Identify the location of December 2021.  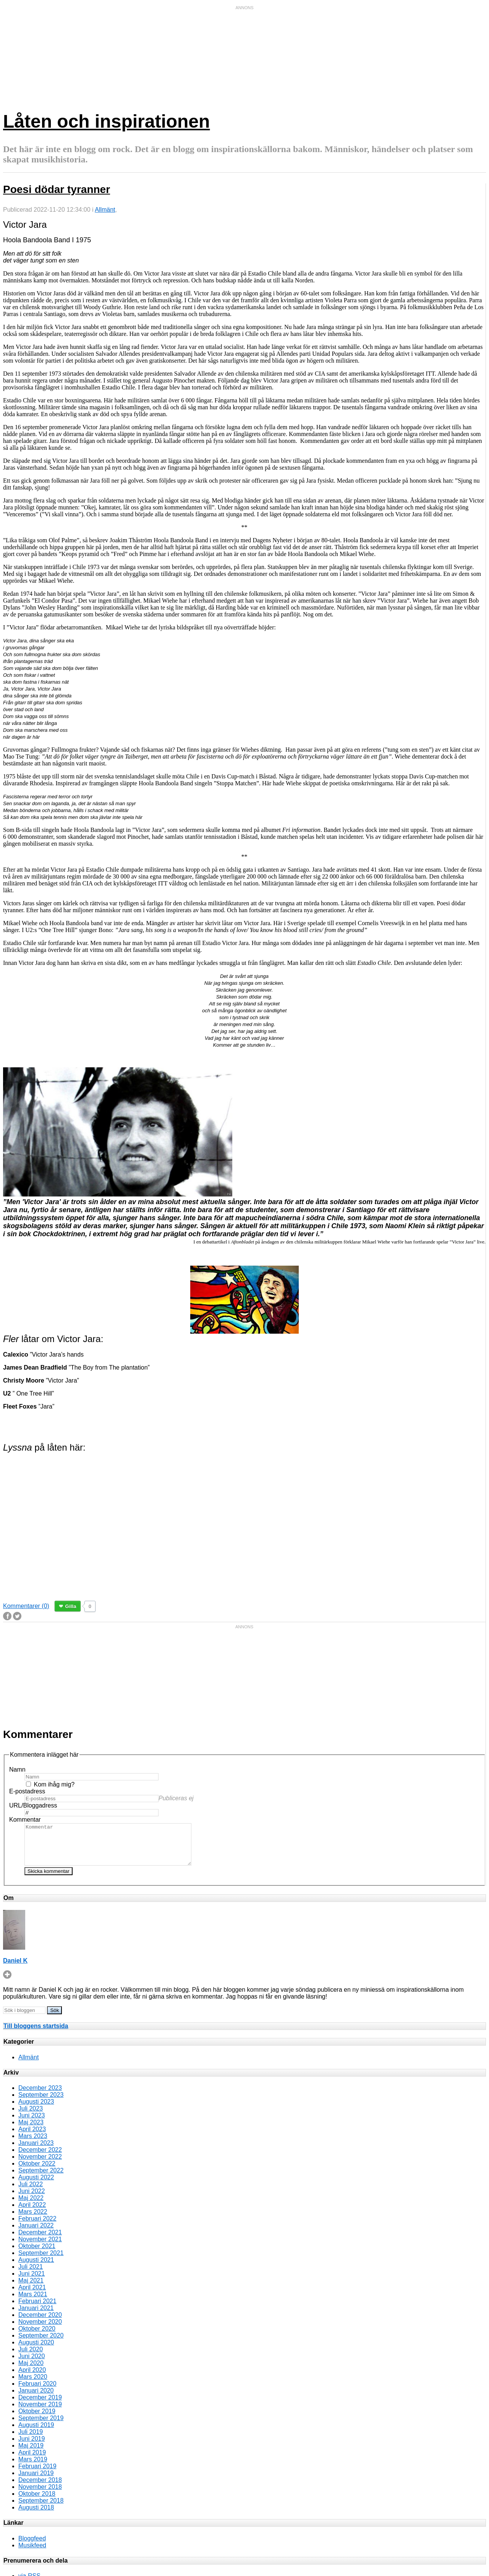
(40, 2240).